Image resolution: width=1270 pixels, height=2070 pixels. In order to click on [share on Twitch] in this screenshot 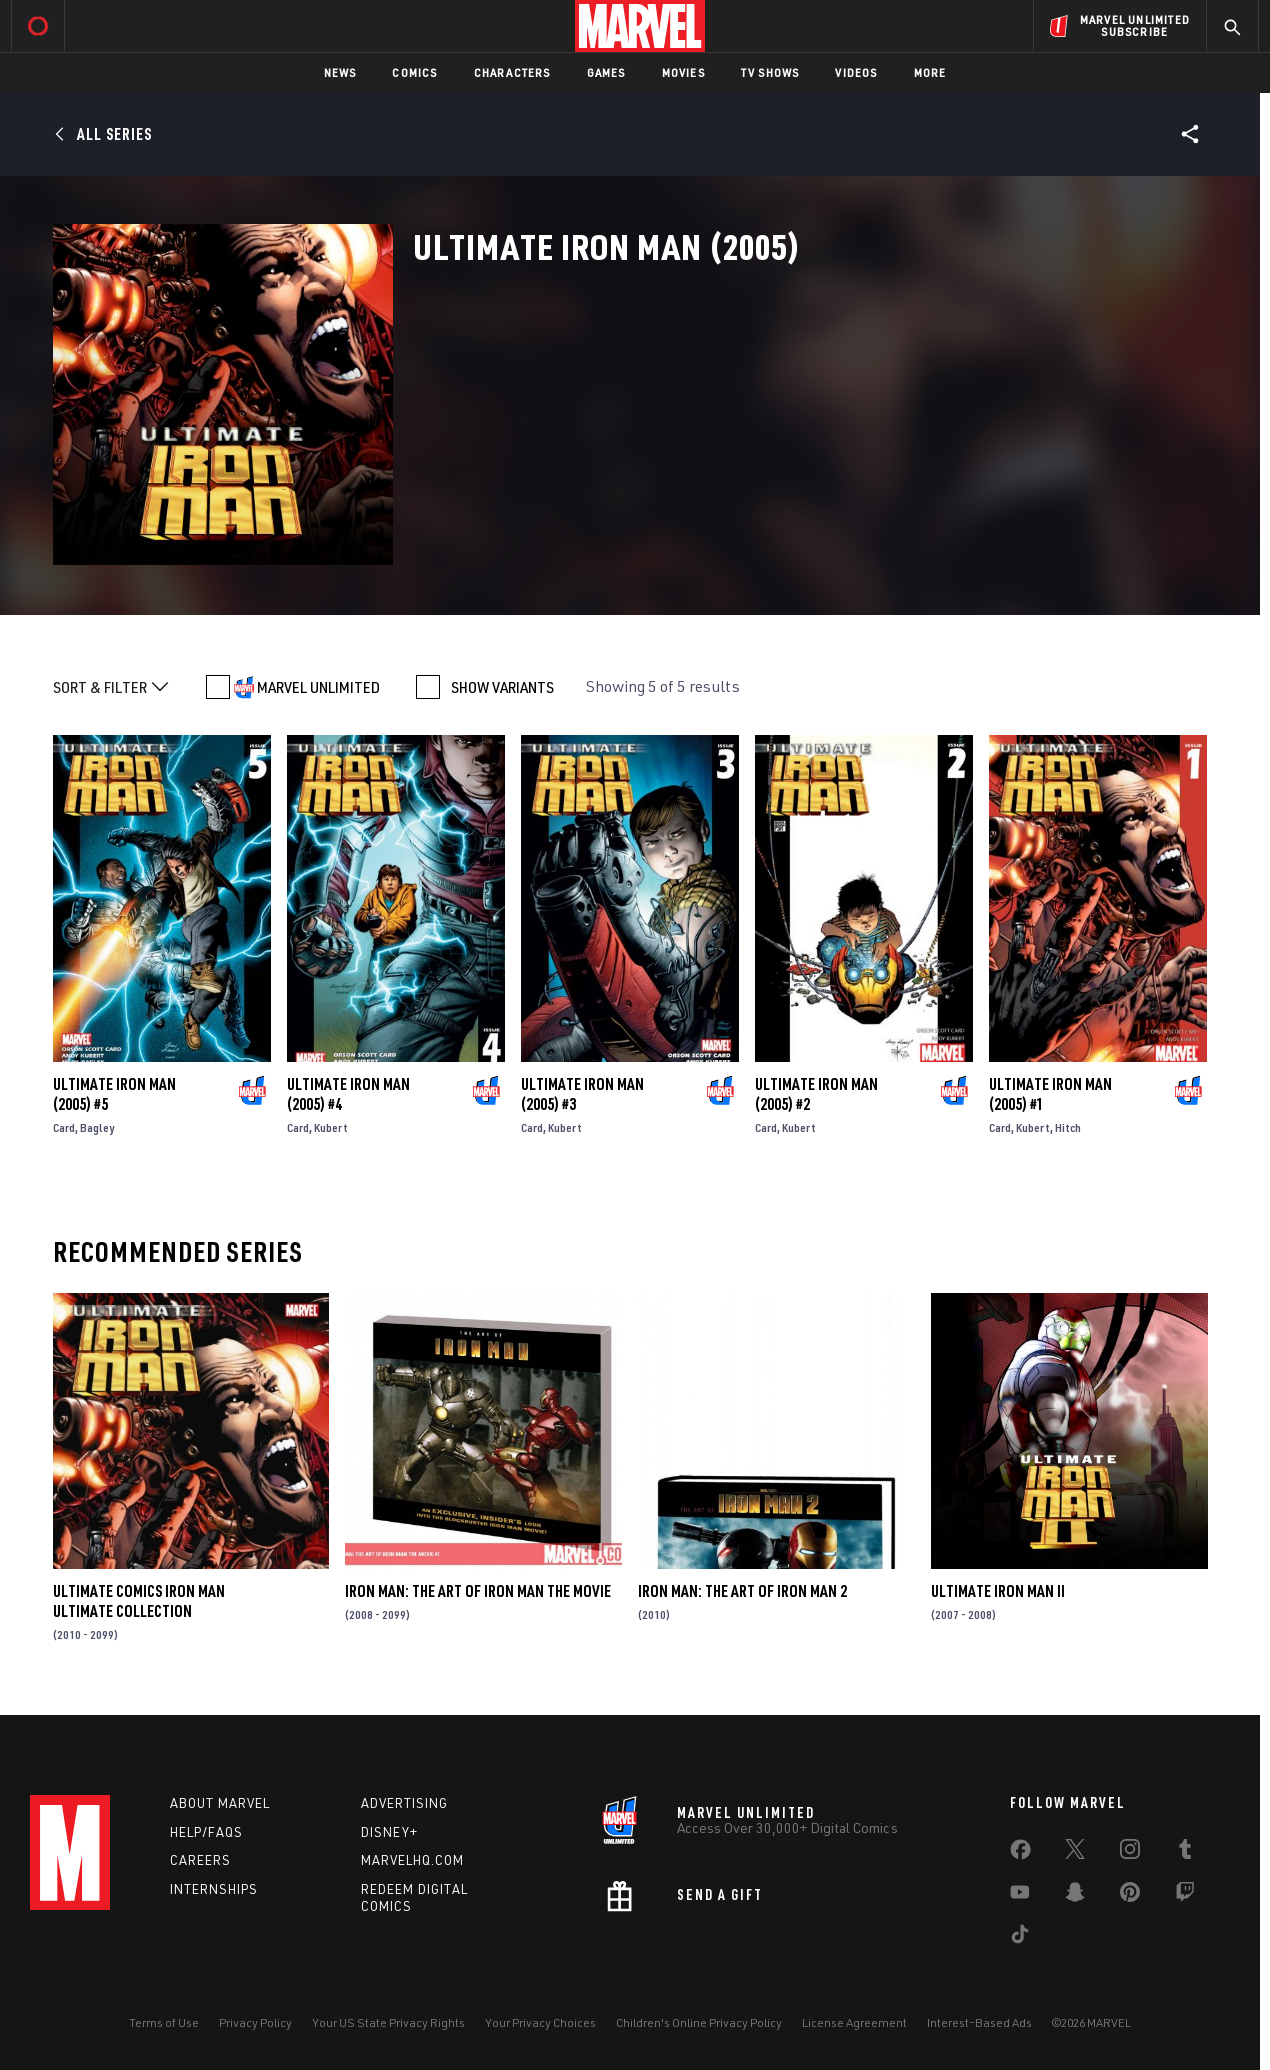, I will do `click(1185, 1896)`.